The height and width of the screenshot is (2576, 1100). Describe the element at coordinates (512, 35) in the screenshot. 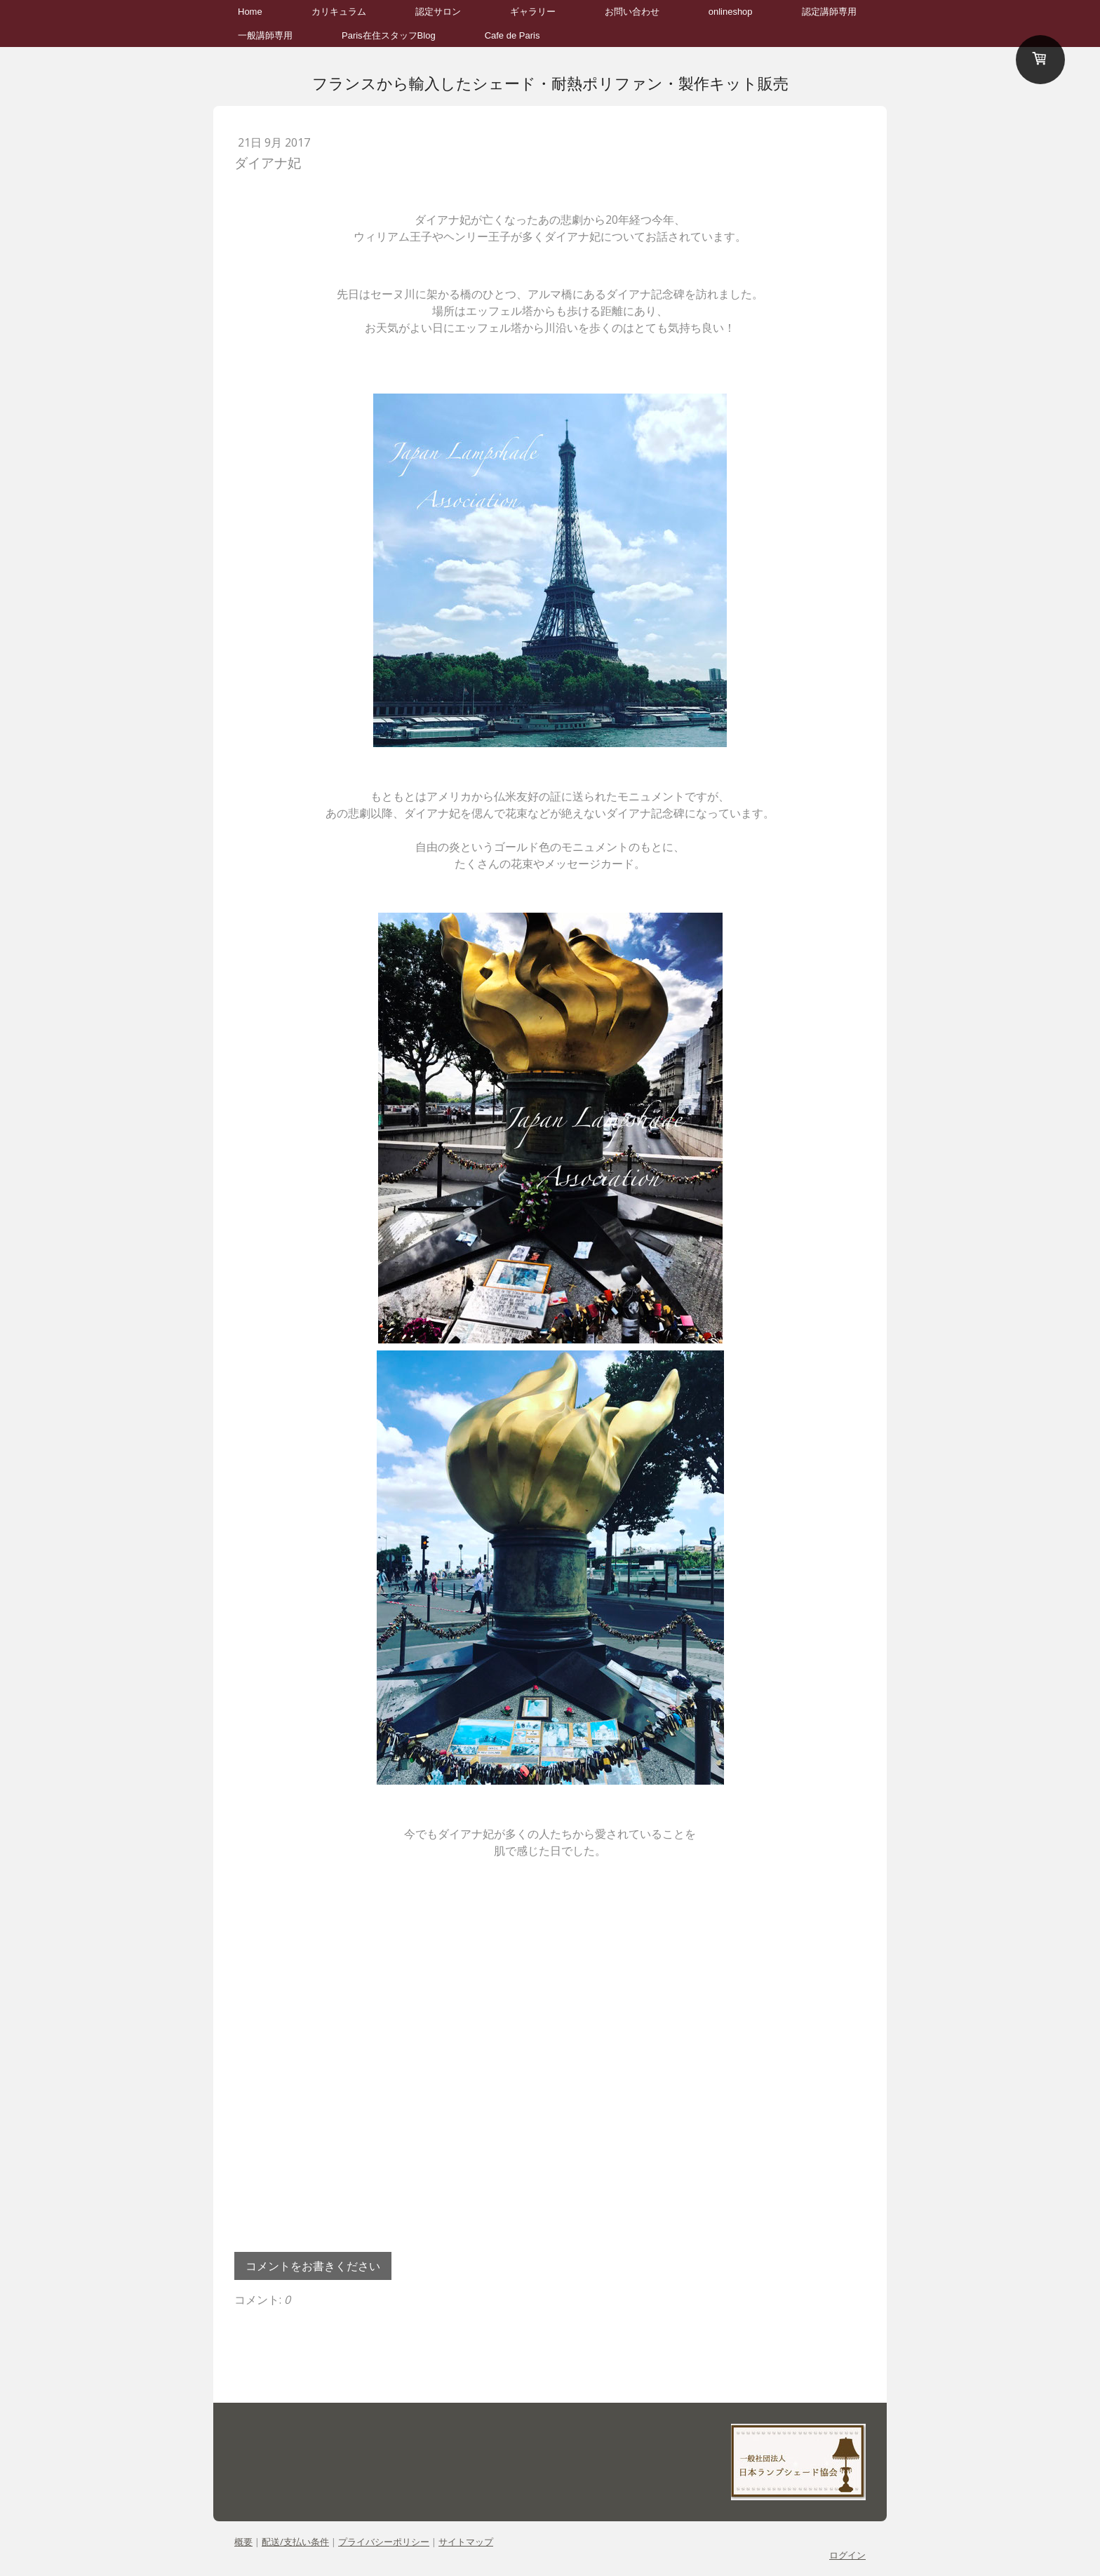

I see `Cafe de Paris` at that location.